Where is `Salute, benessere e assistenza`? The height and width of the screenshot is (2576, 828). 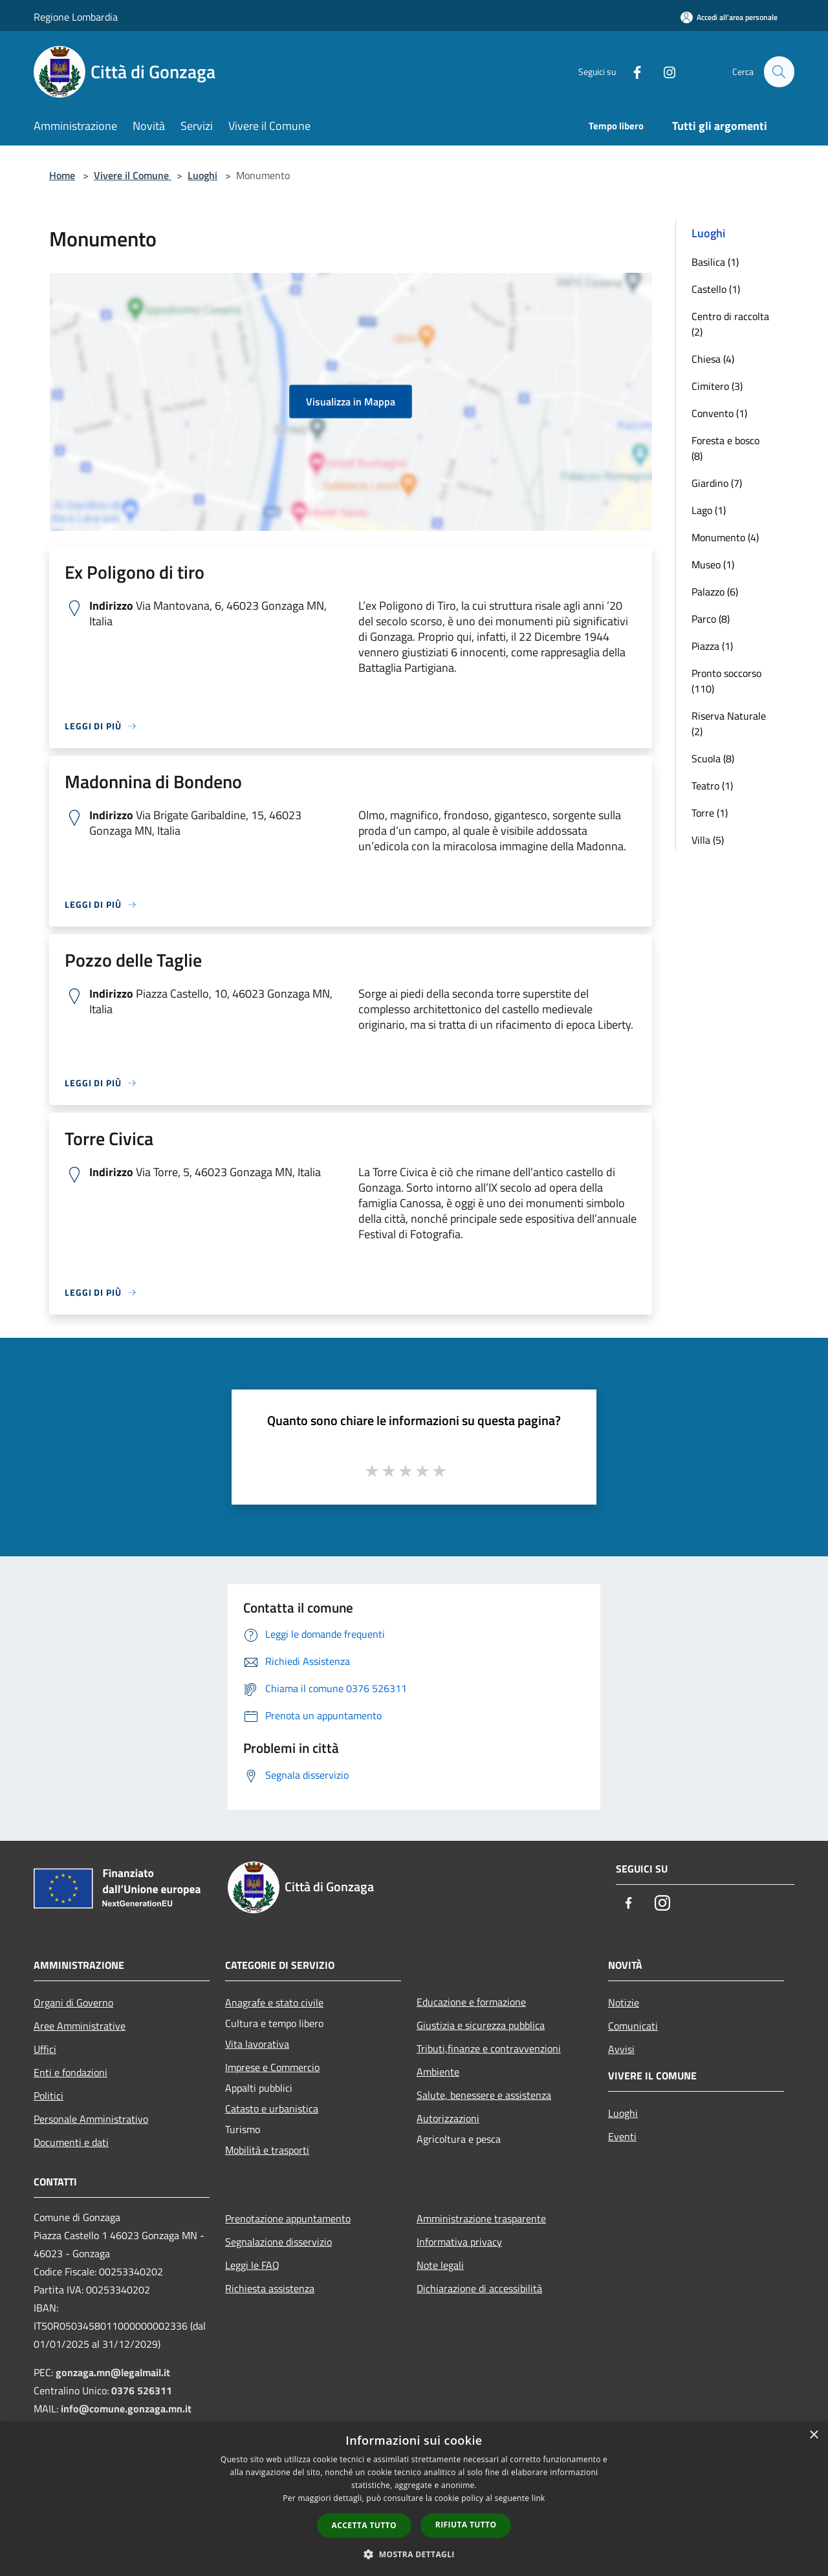 Salute, benessere e assistenza is located at coordinates (484, 2095).